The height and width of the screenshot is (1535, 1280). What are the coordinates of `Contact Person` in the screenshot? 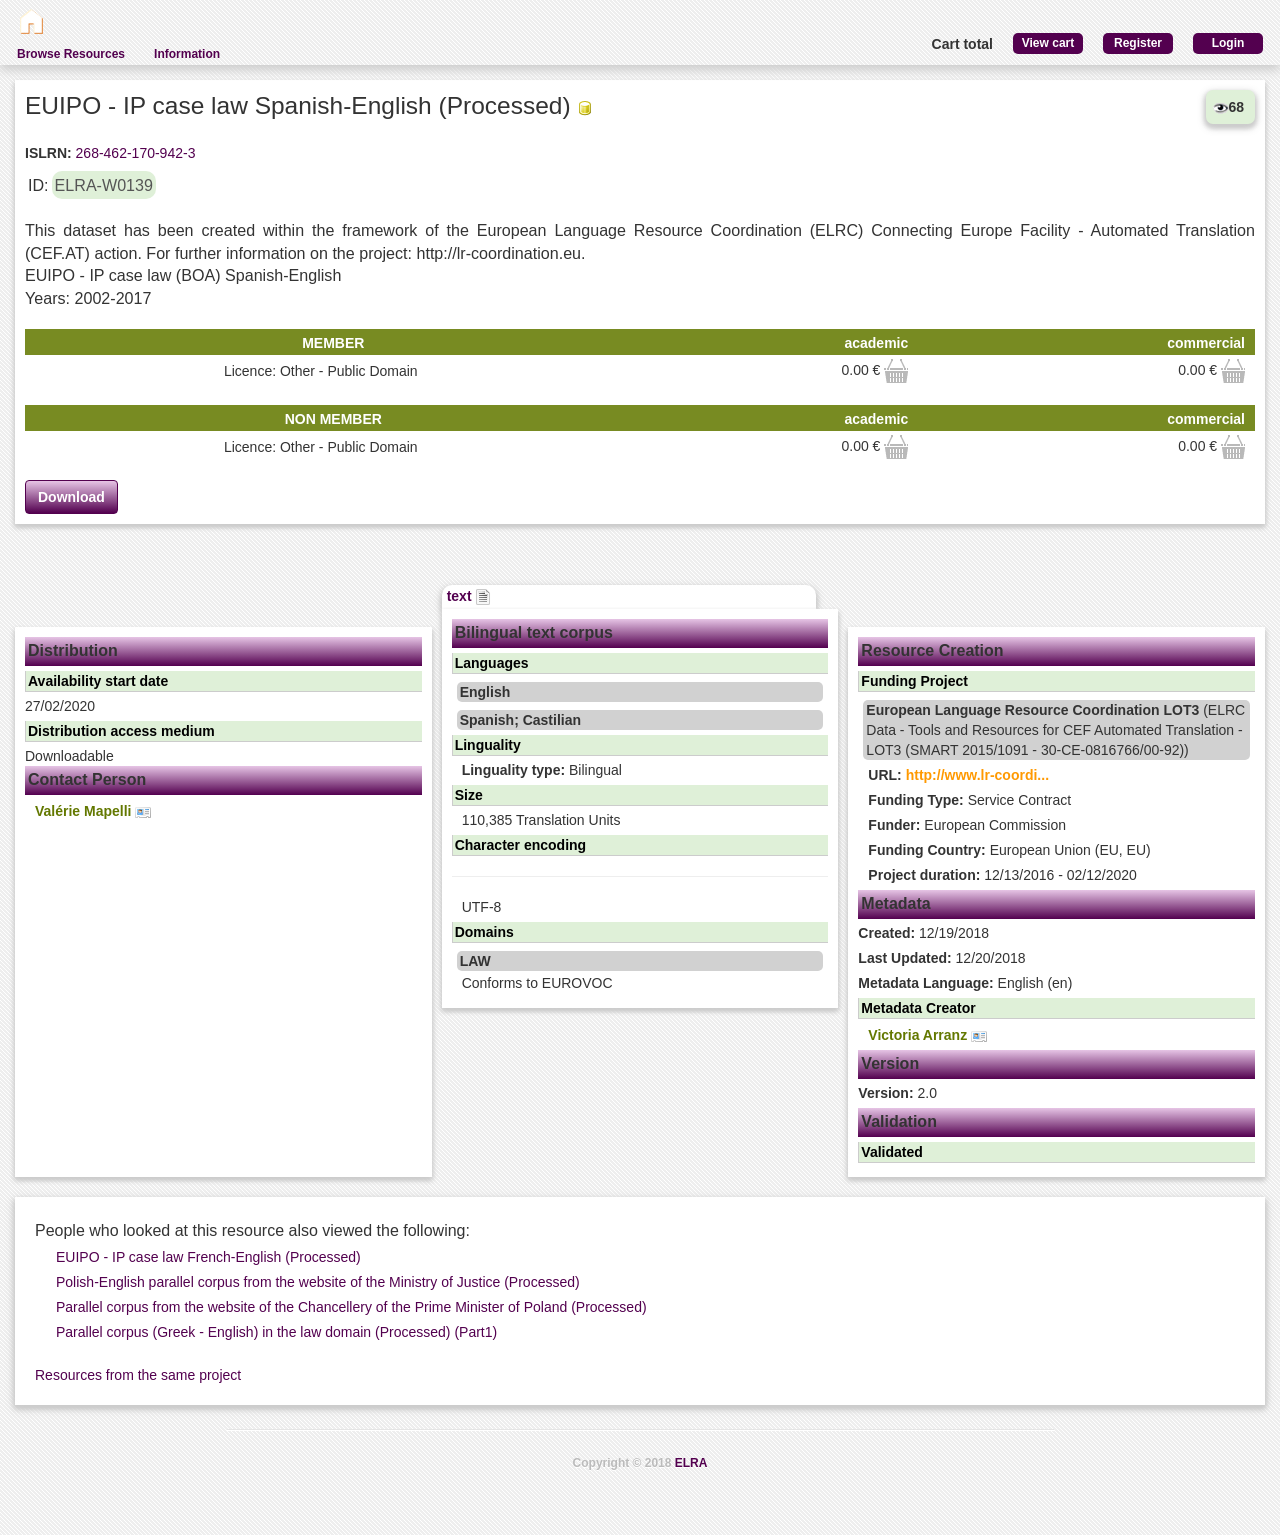 It's located at (87, 779).